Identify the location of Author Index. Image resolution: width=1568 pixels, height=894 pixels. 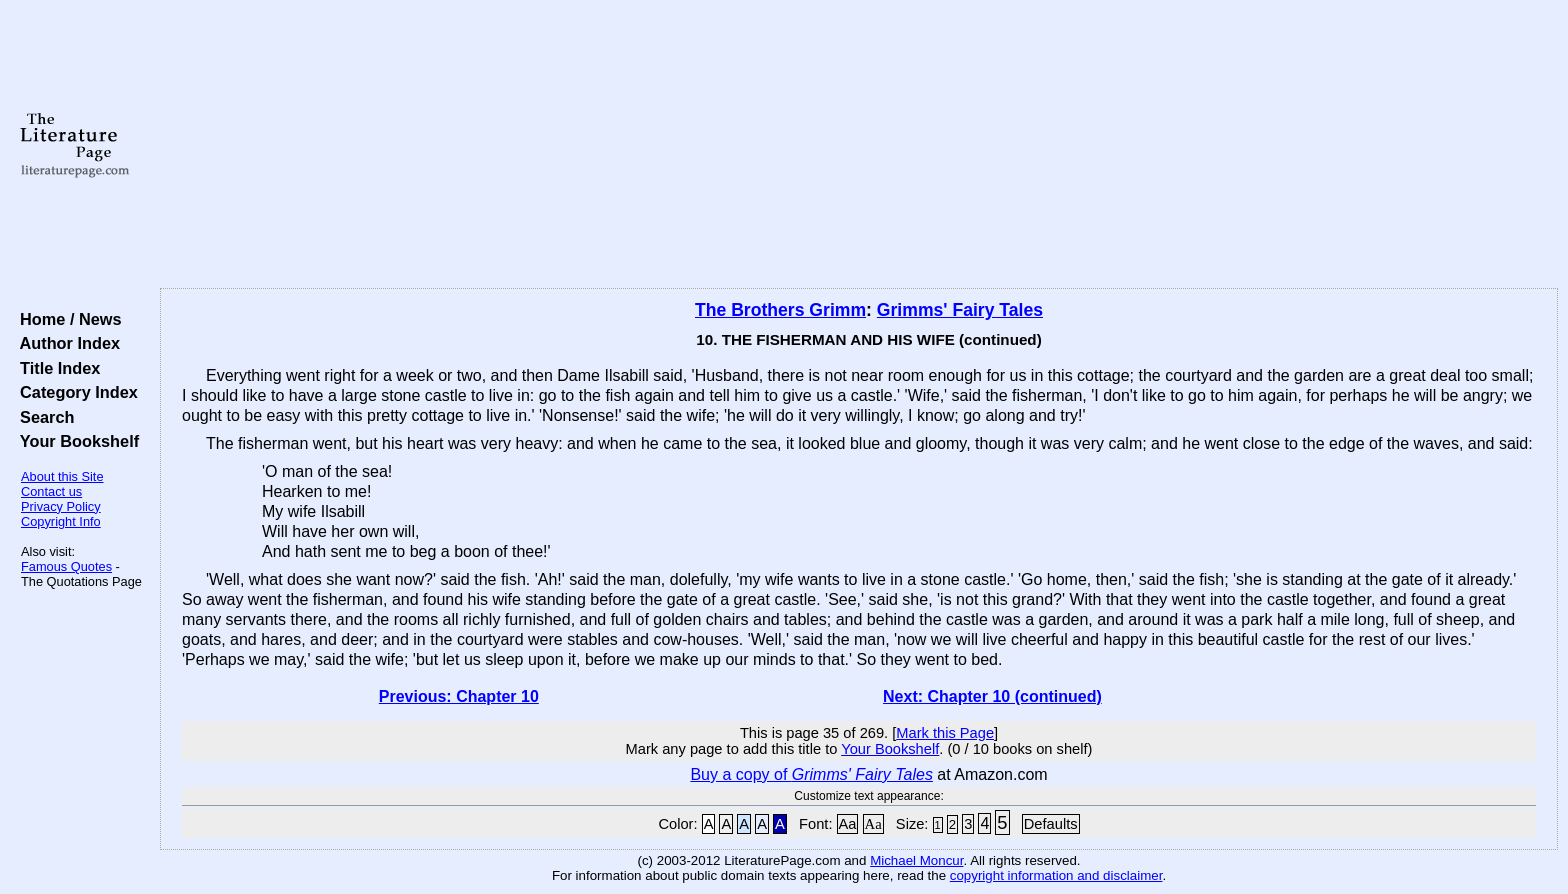
(65, 343).